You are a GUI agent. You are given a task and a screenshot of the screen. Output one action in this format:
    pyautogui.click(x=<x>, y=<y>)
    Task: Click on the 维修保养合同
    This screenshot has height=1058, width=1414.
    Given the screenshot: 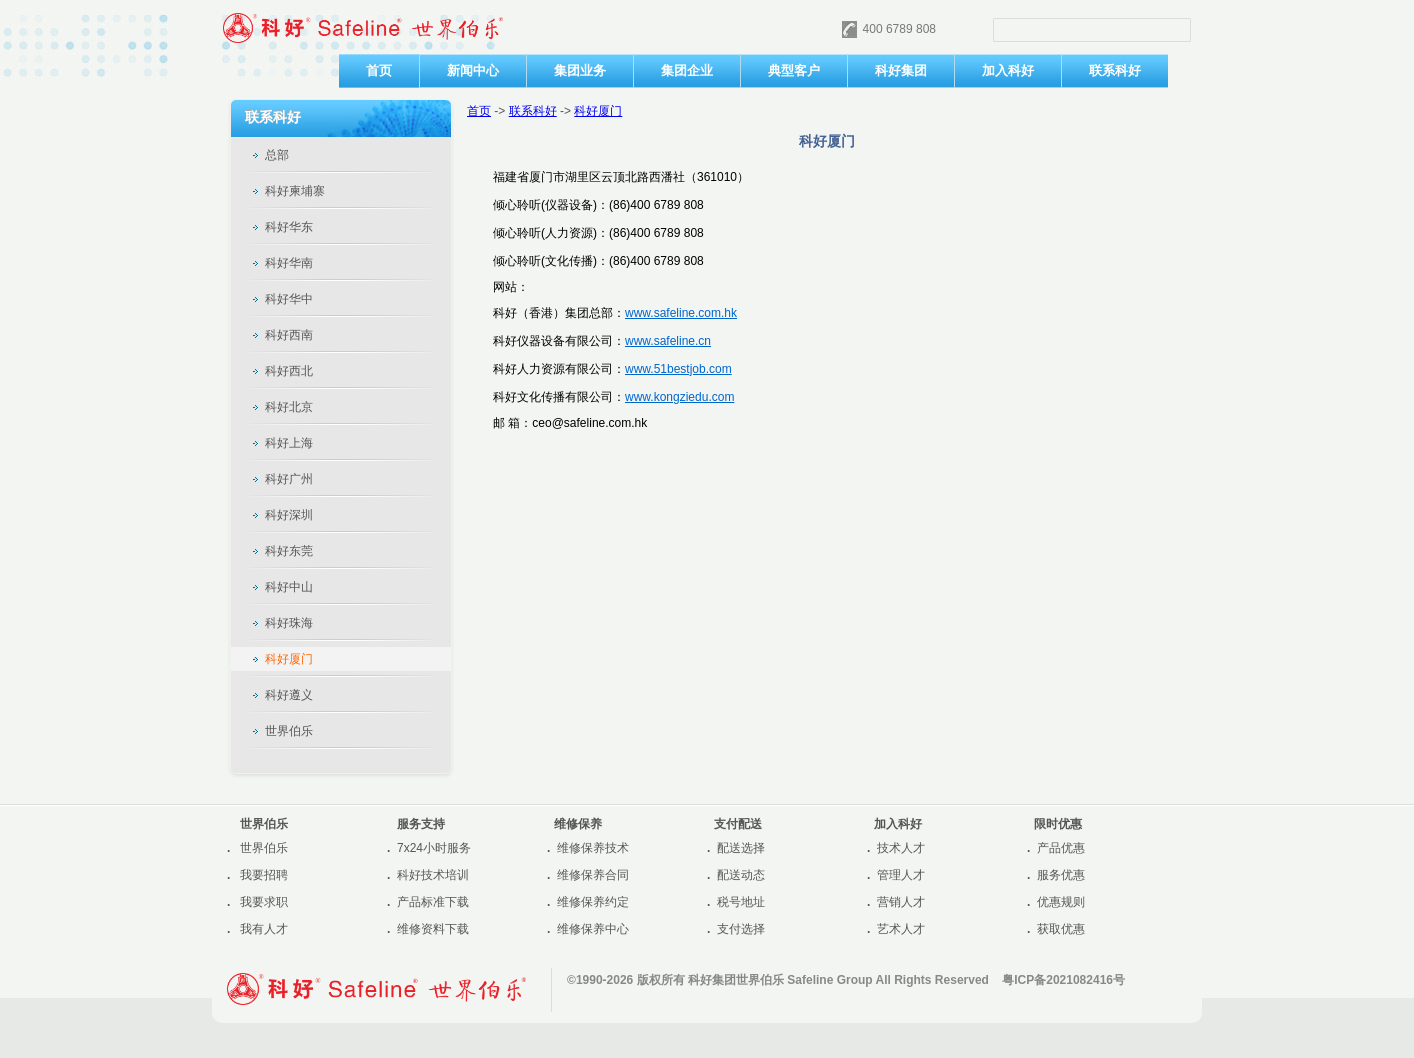 What is the action you would take?
    pyautogui.click(x=593, y=875)
    